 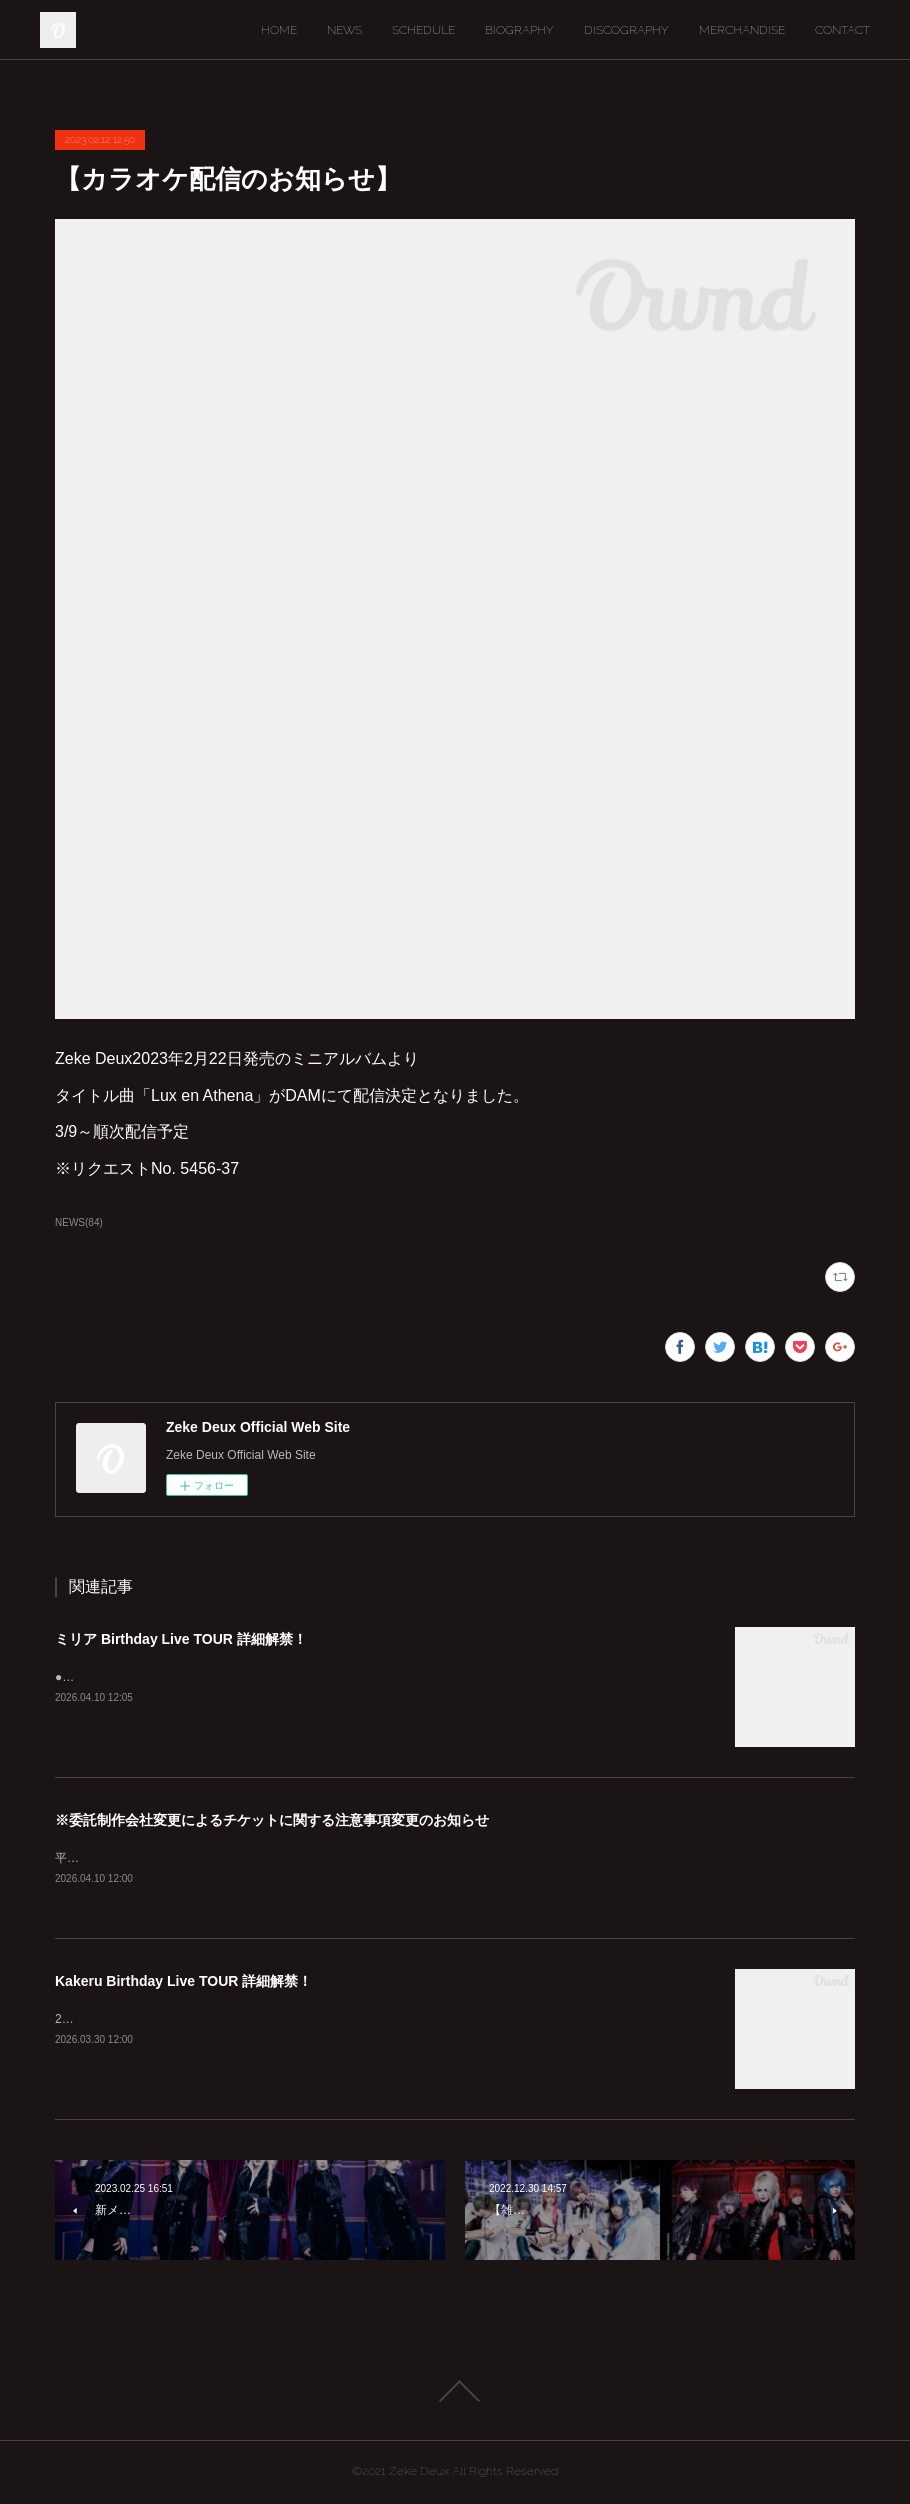 I want to click on DISCOGRAPHY, so click(x=626, y=30).